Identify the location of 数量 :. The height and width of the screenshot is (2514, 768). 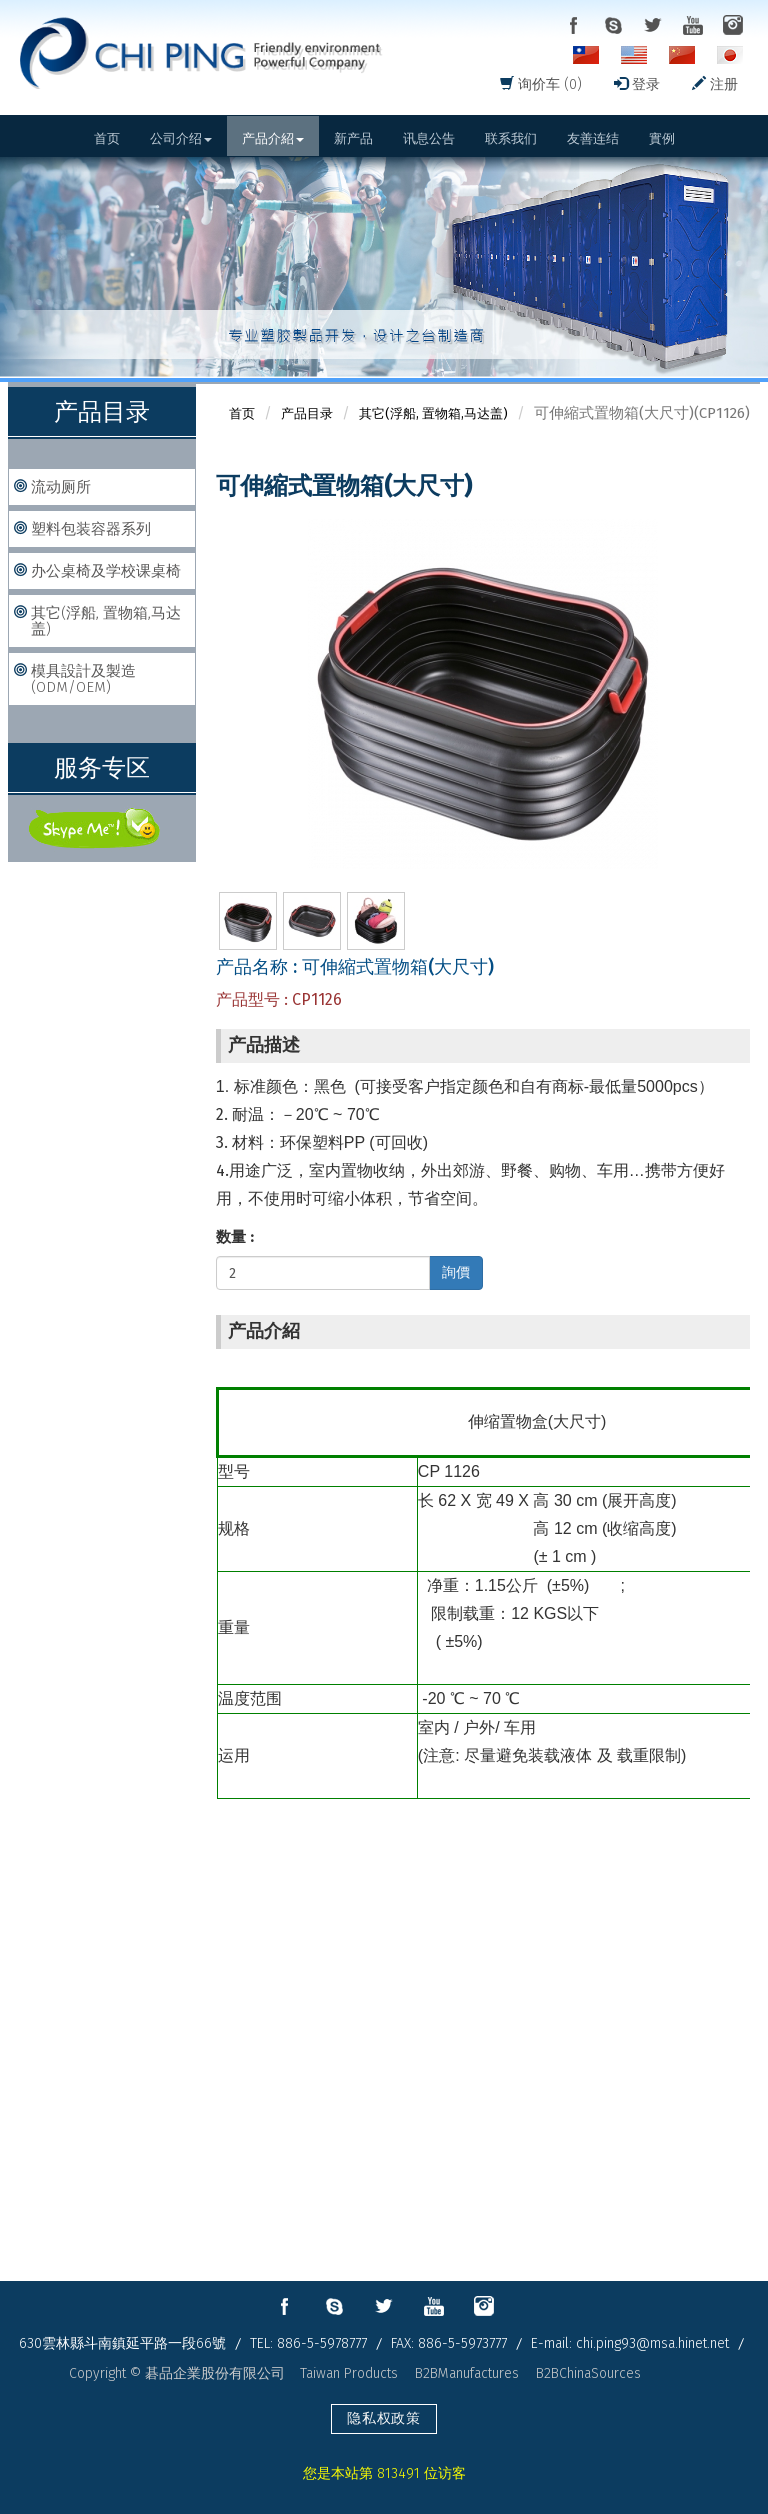
(235, 1237).